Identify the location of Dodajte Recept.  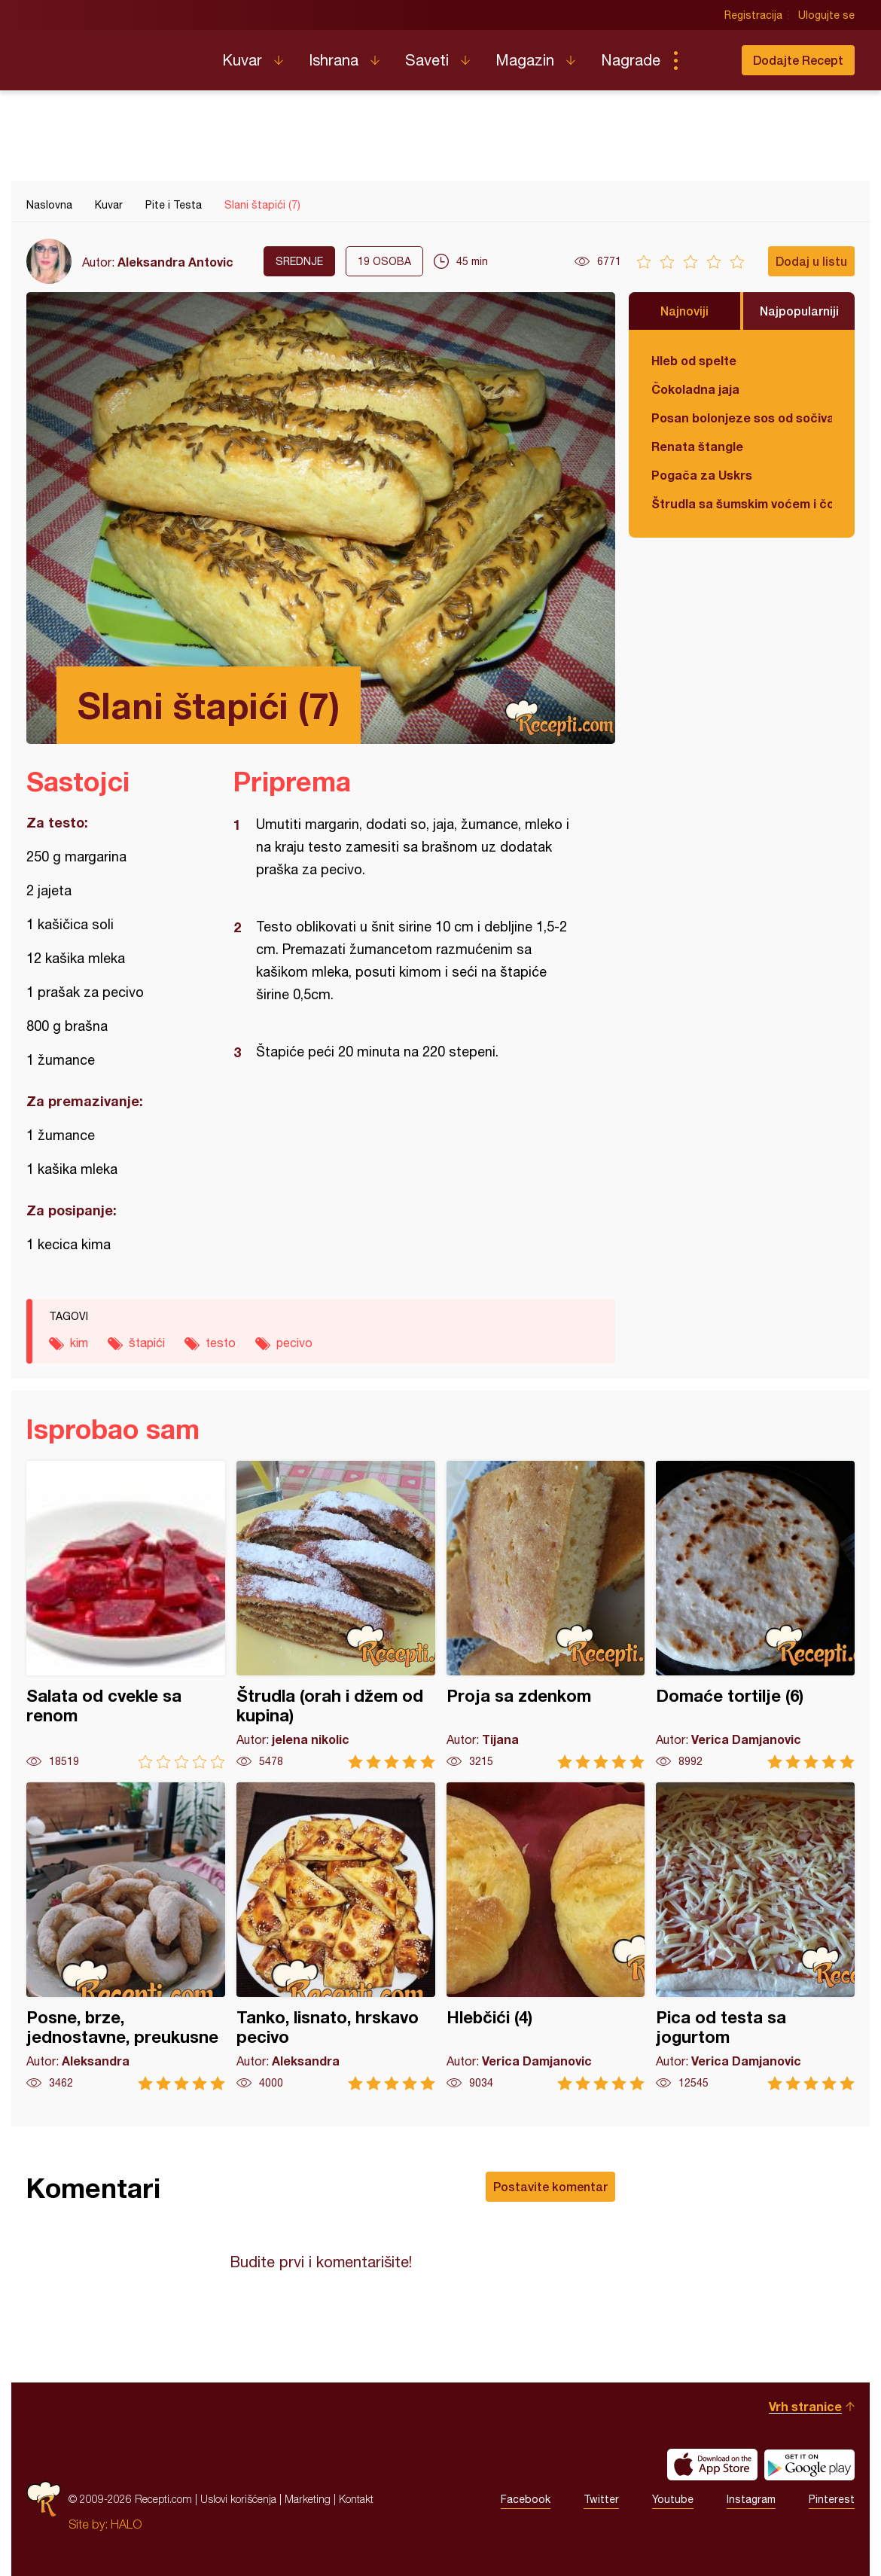
(798, 60).